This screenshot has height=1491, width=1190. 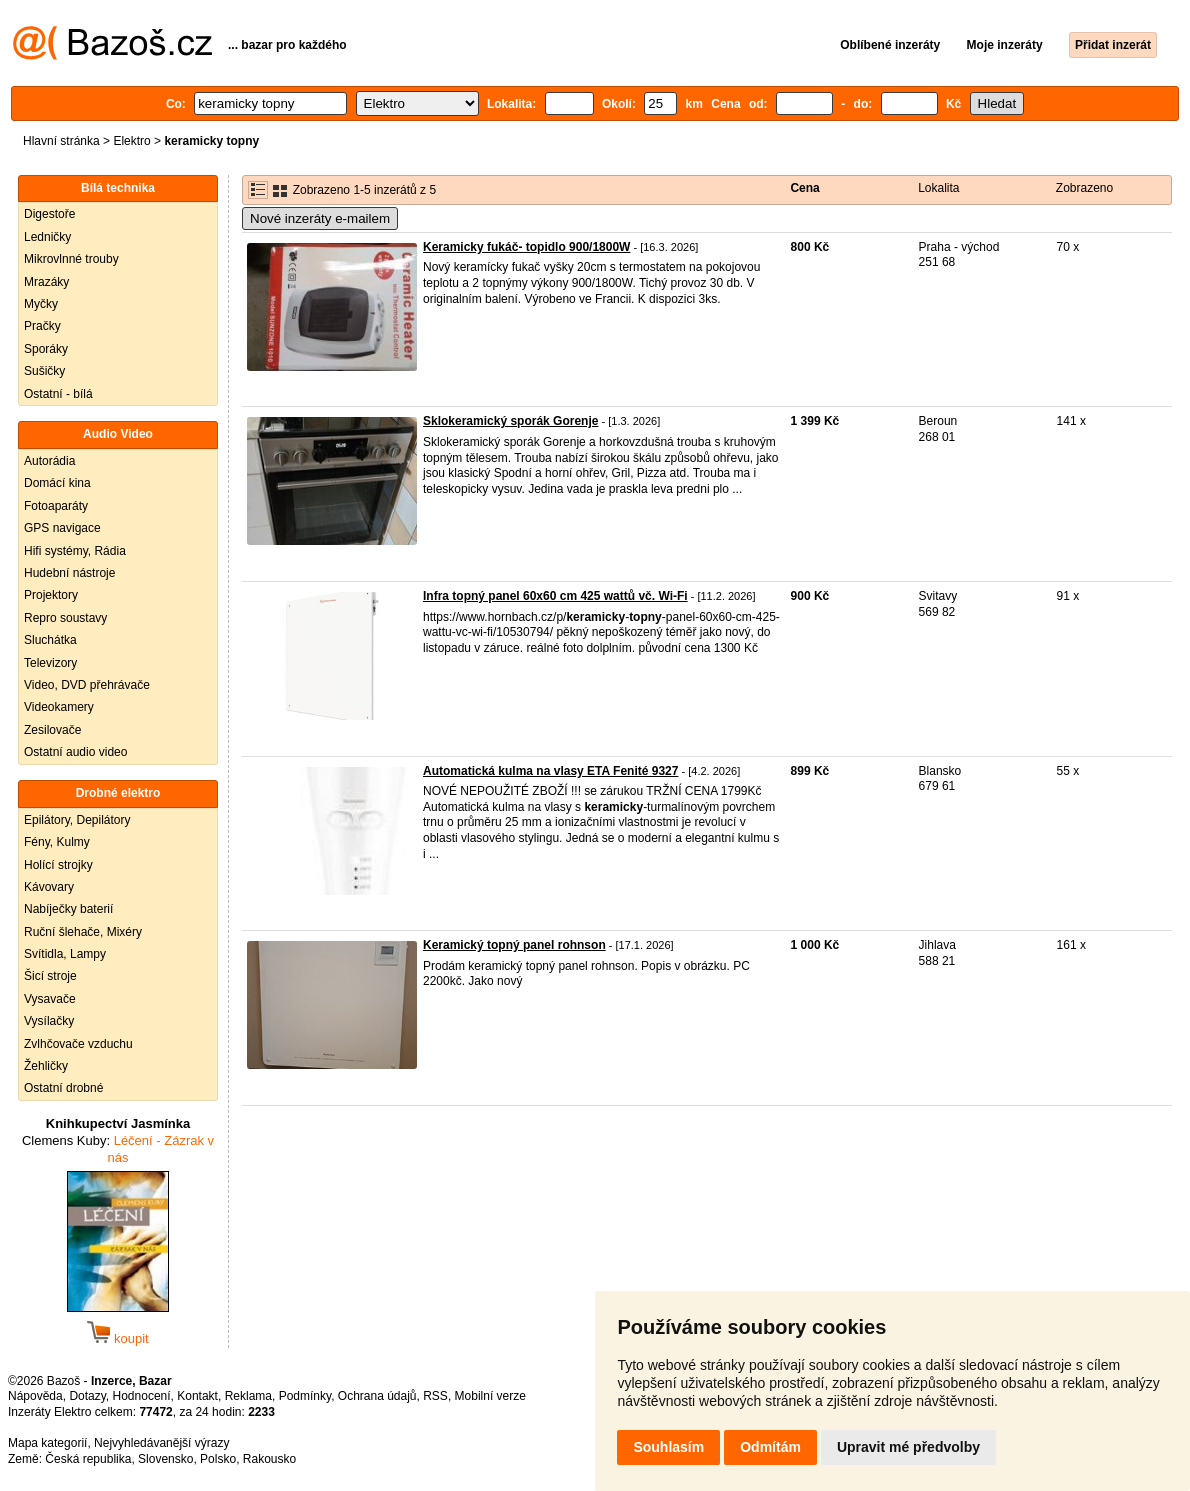 I want to click on Polsko, so click(x=218, y=1459).